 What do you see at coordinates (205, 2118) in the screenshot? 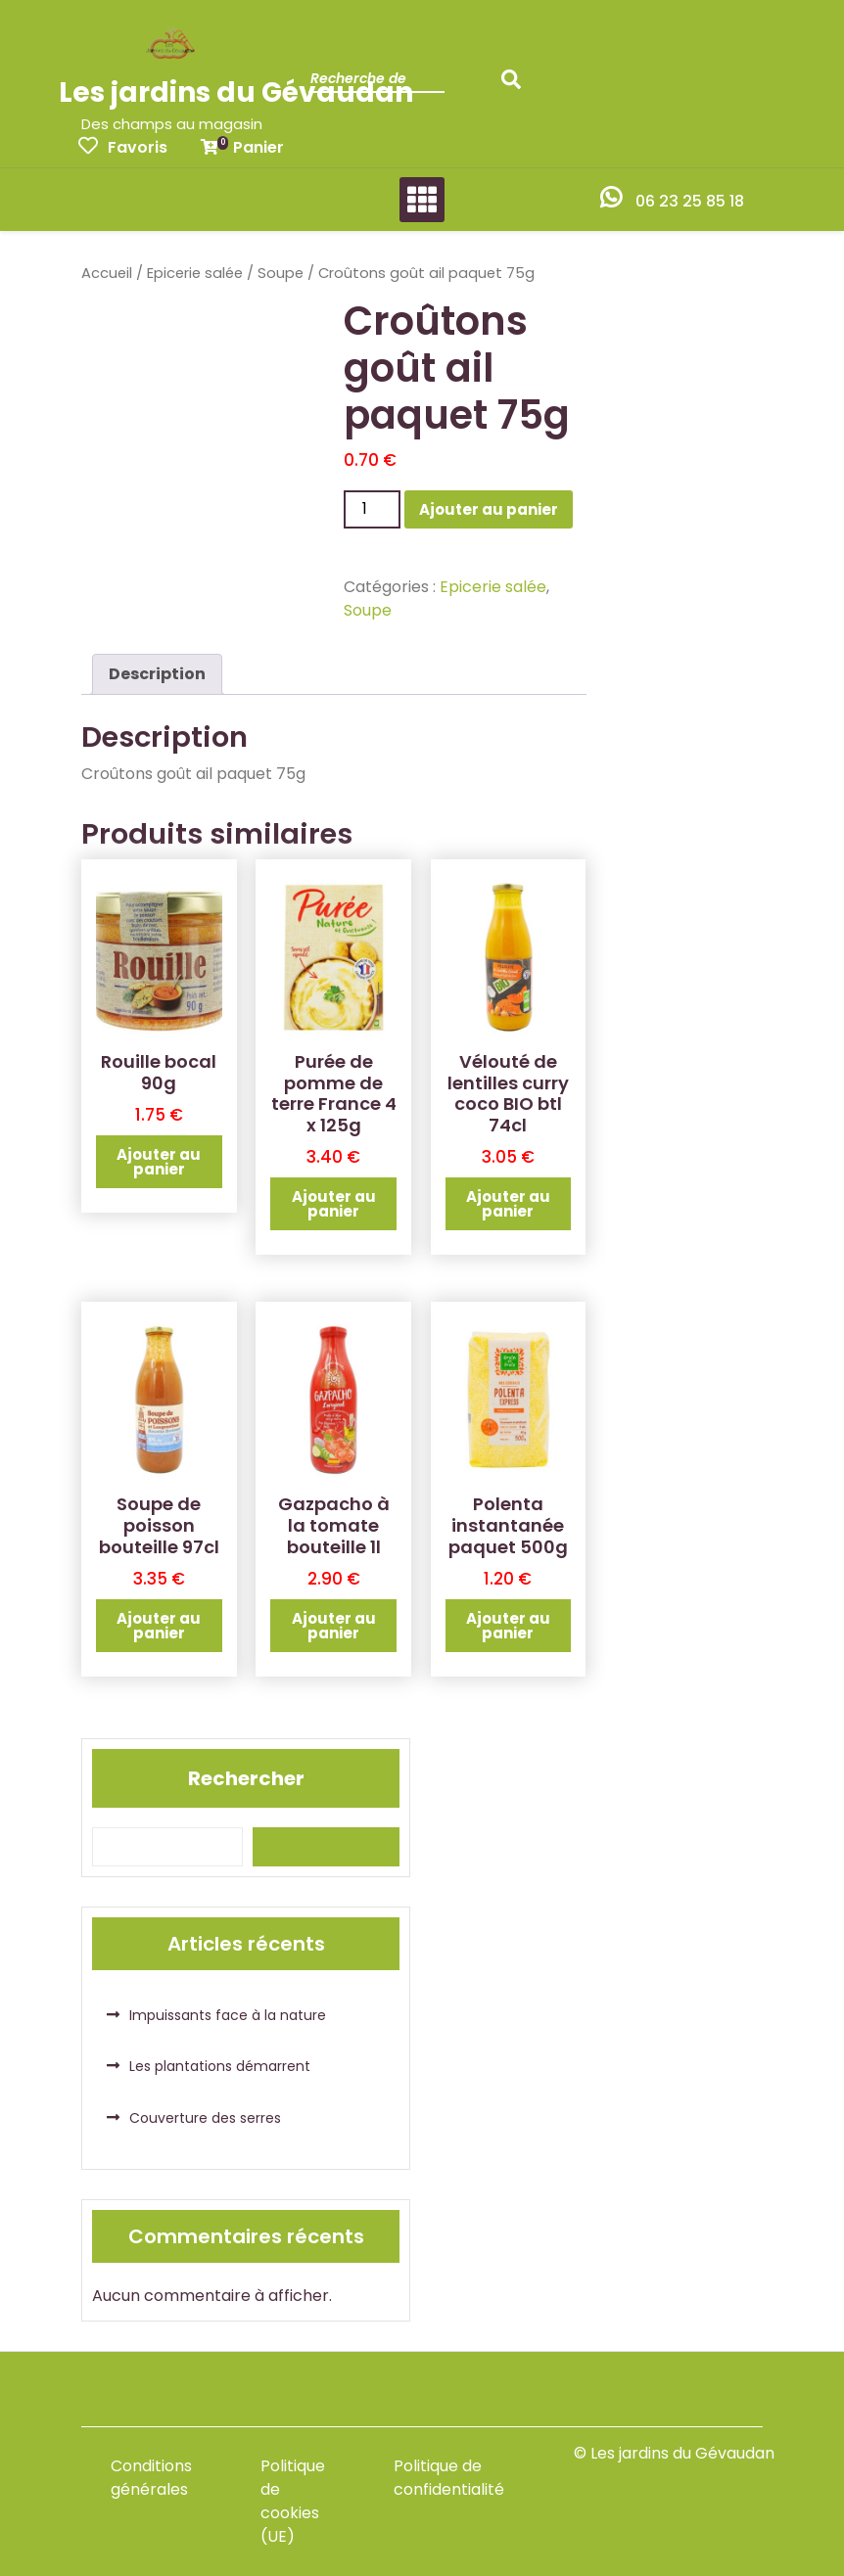
I see `Couverture des serres` at bounding box center [205, 2118].